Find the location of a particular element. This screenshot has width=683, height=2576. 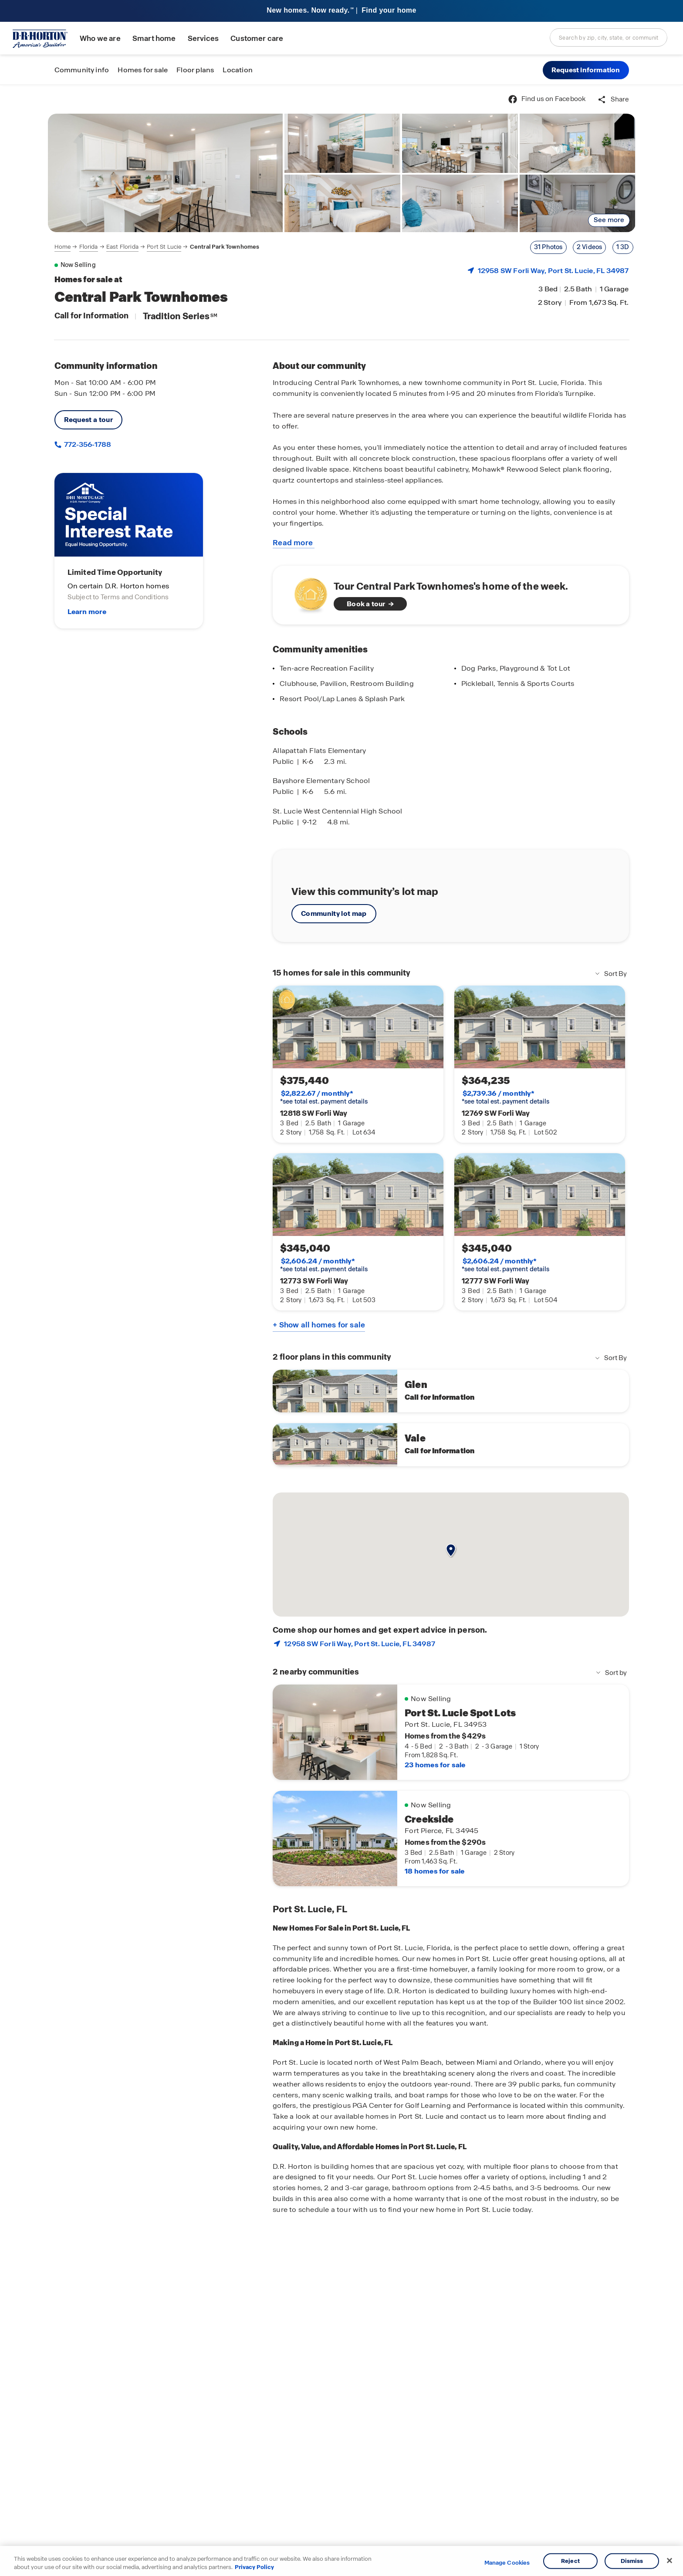

[See home of the week] is located at coordinates (451, 595).